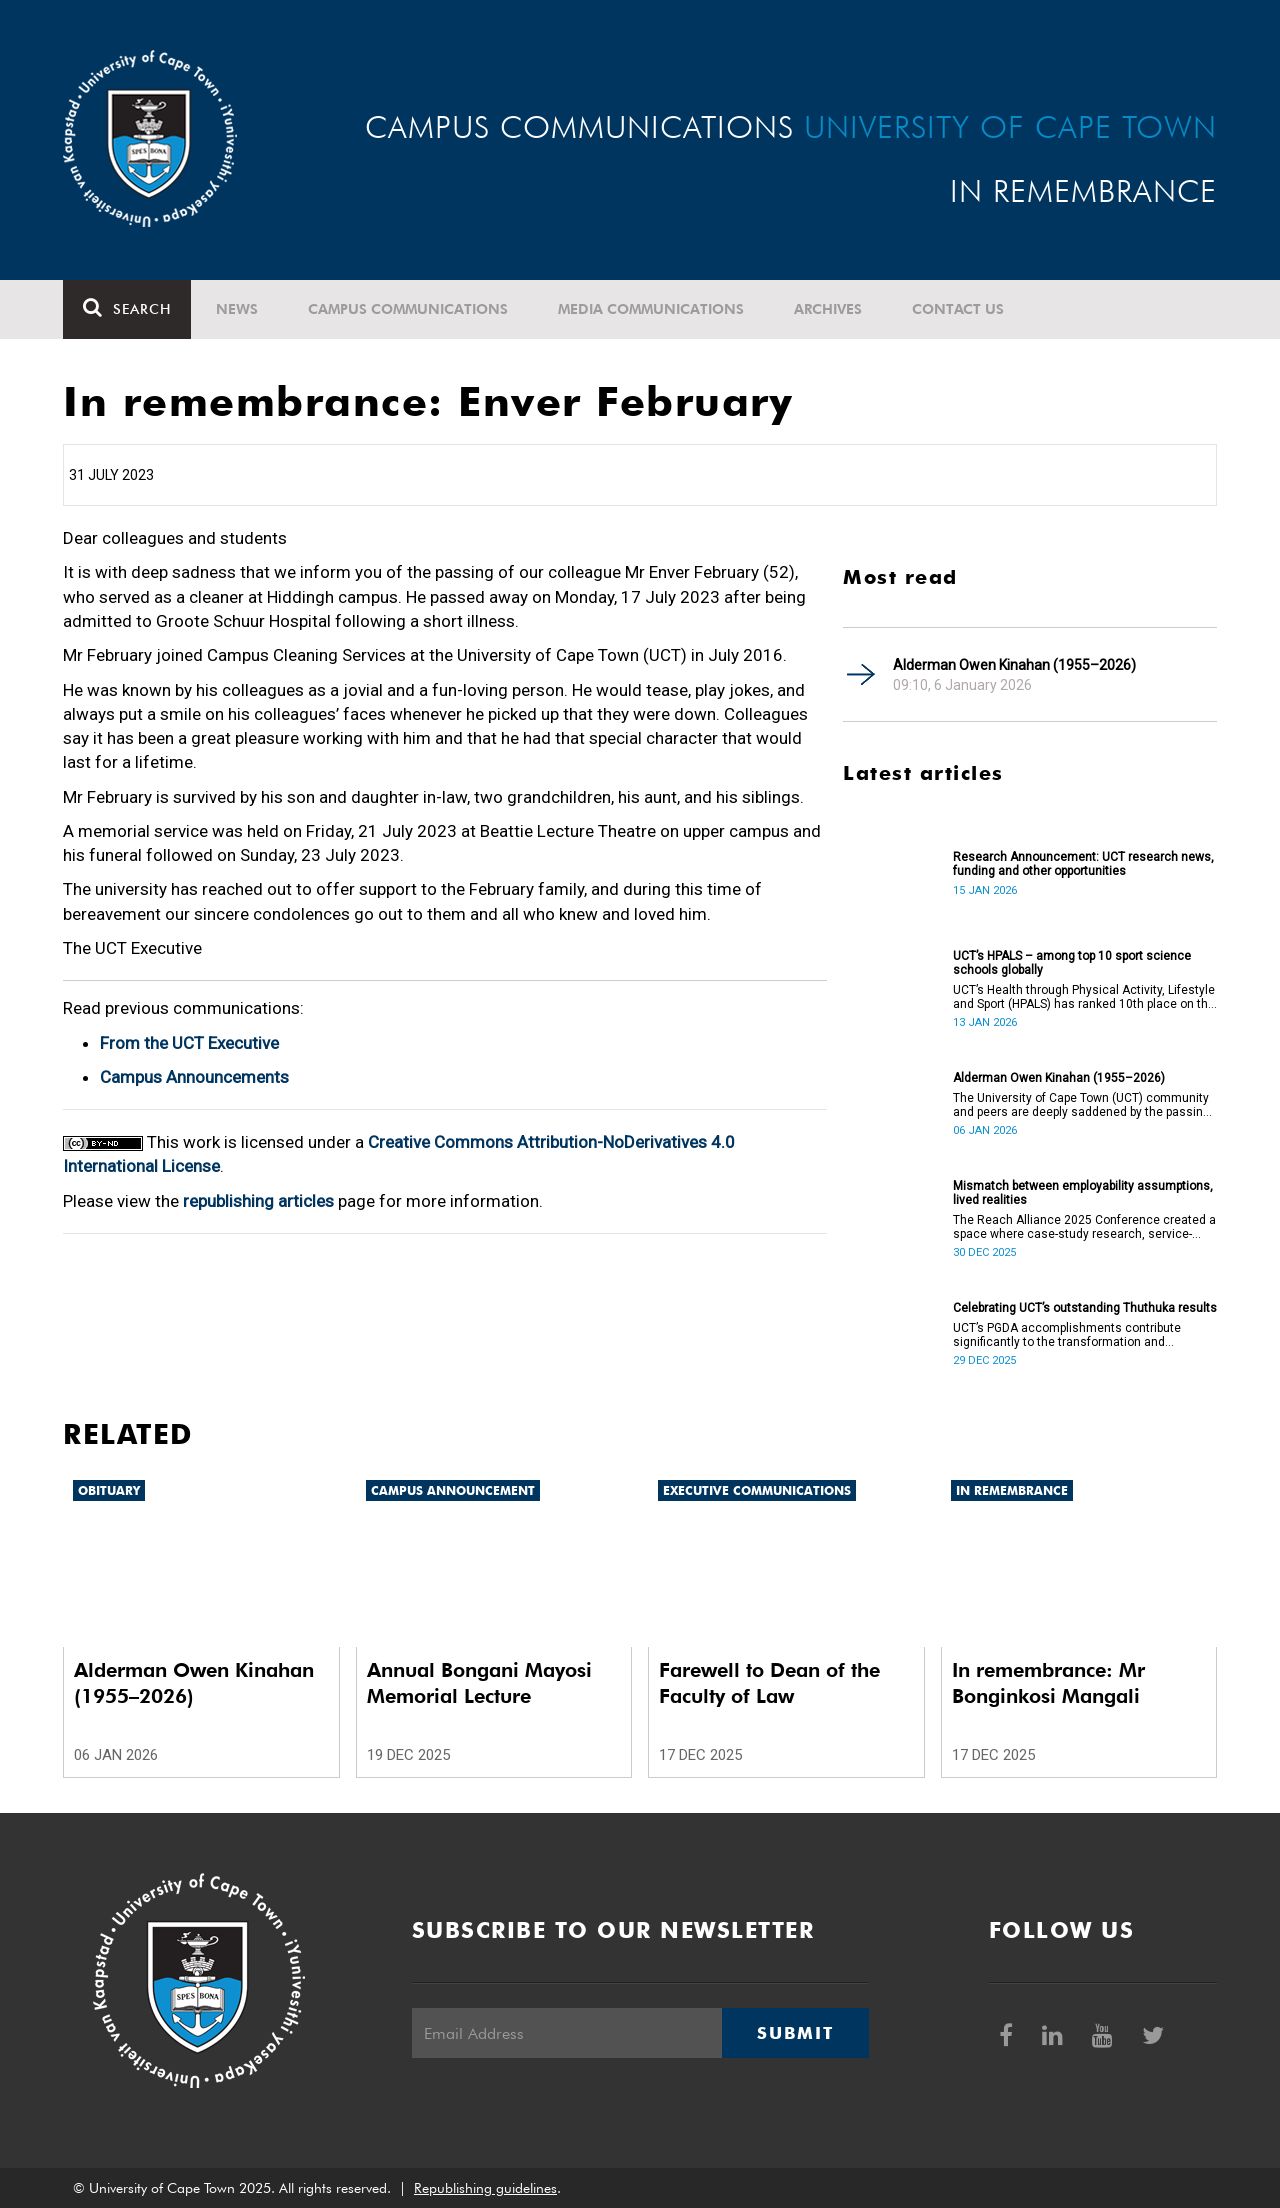  I want to click on Farewell to Dean of the Faculty of Law, so click(769, 1683).